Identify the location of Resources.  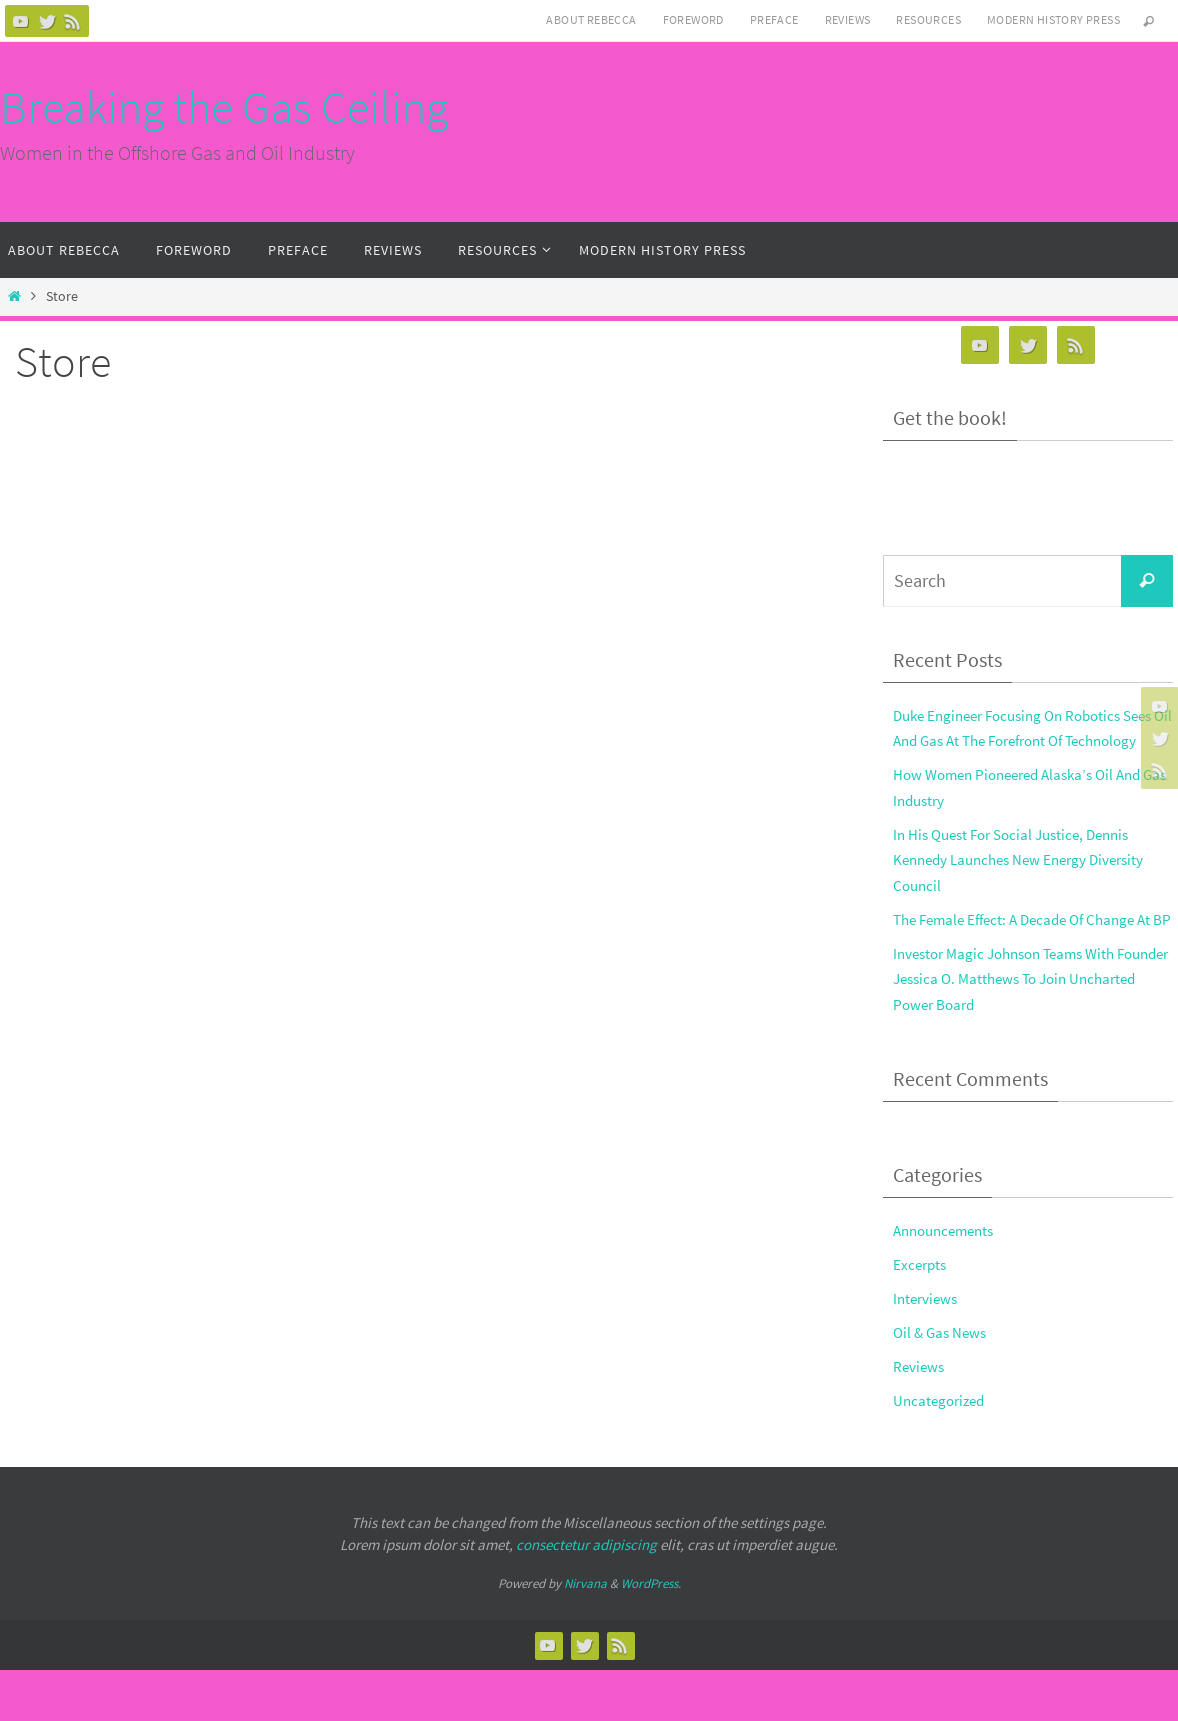
(928, 19).